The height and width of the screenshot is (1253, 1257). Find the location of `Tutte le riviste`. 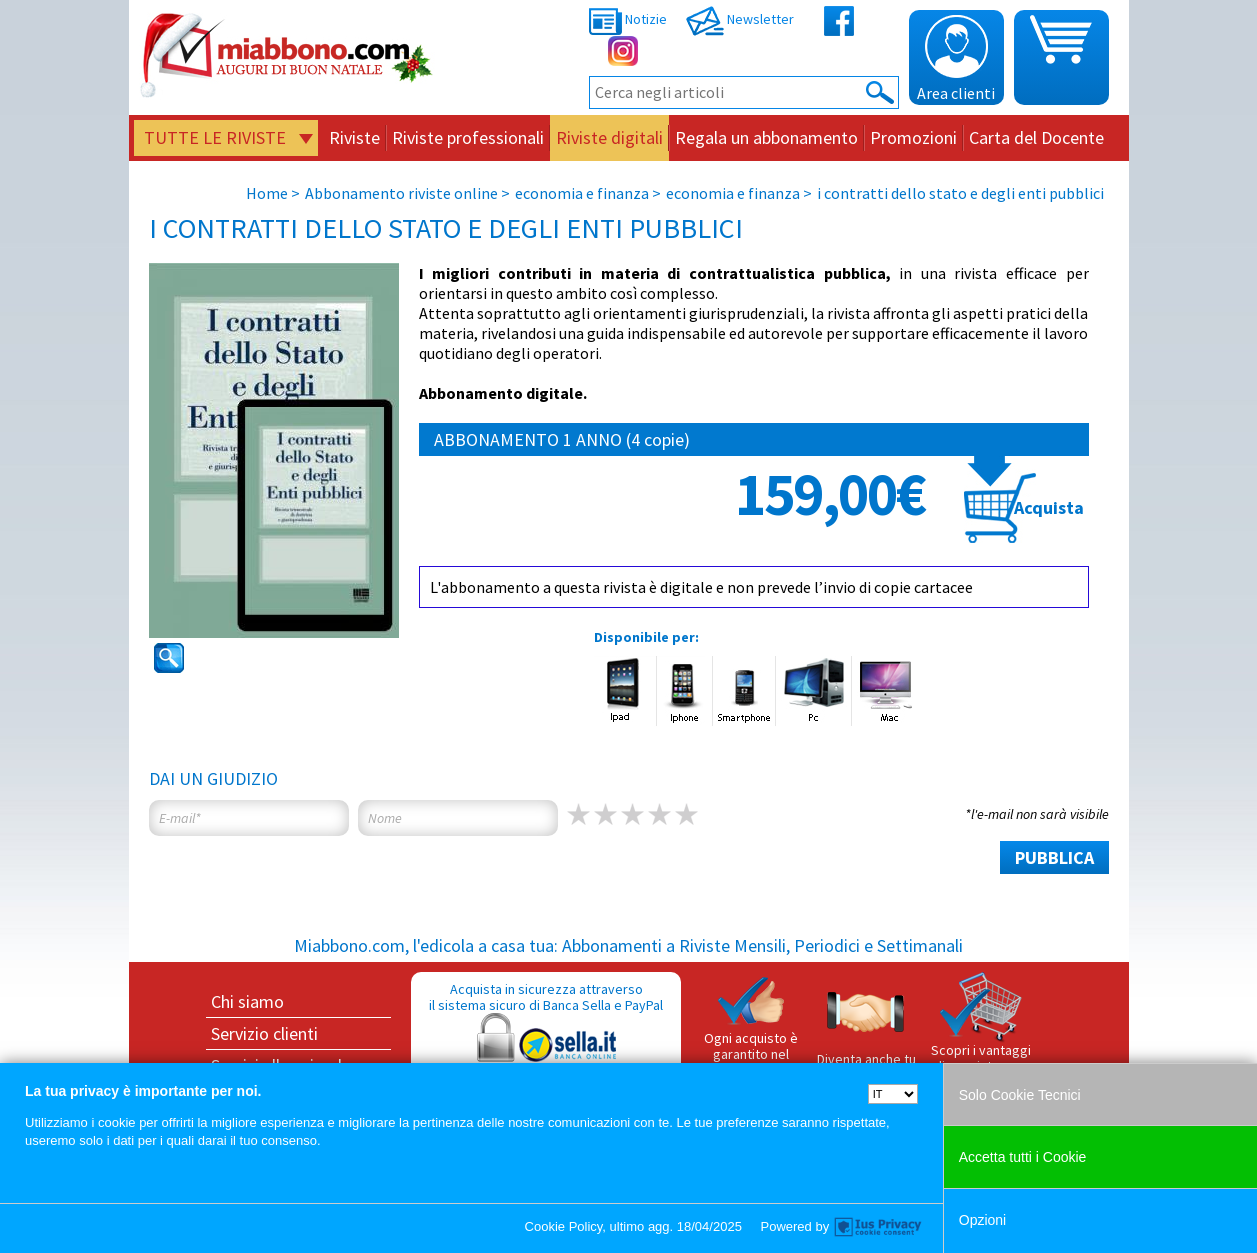

Tutte le riviste is located at coordinates (215, 137).